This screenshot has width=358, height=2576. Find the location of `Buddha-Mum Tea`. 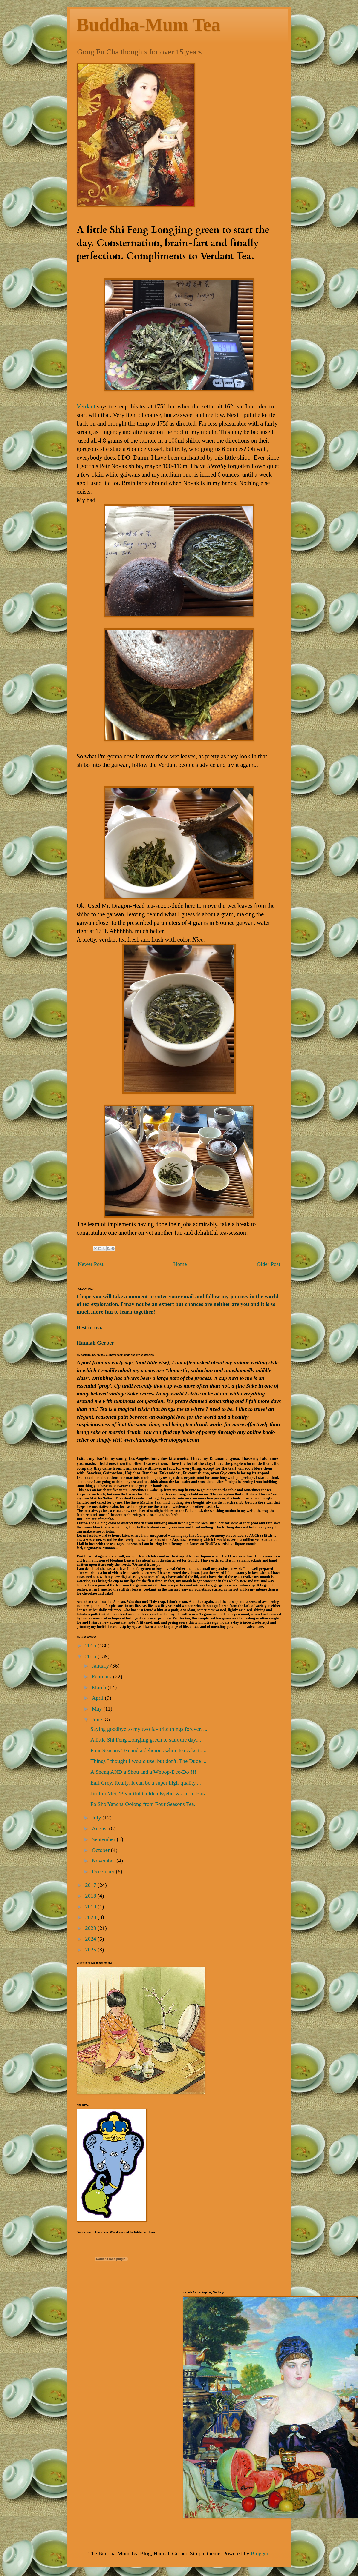

Buddha-Mum Tea is located at coordinates (148, 24).